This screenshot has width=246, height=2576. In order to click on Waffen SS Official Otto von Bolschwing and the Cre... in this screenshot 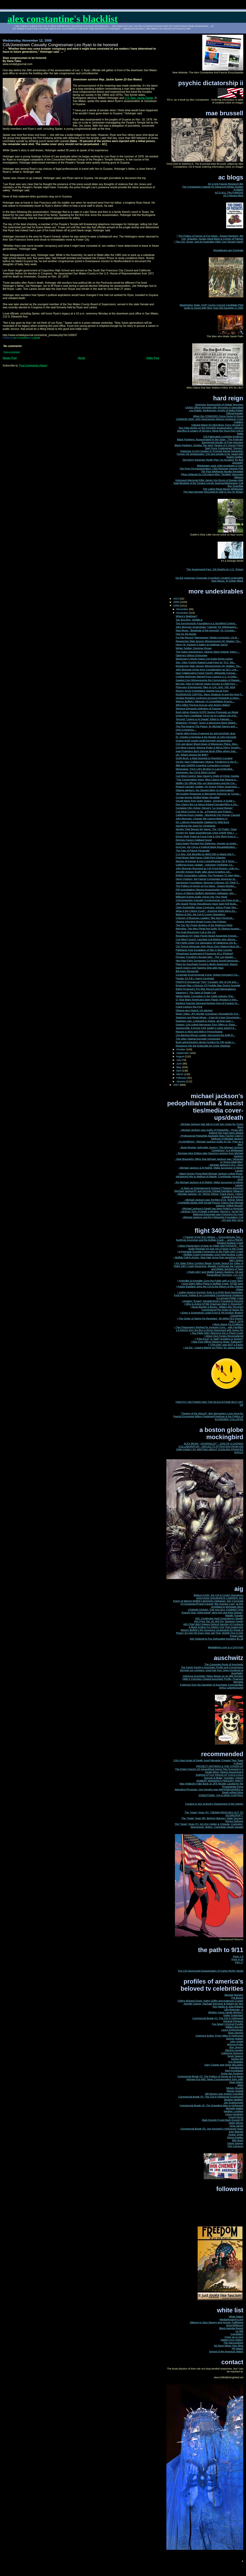, I will do `click(206, 783)`.